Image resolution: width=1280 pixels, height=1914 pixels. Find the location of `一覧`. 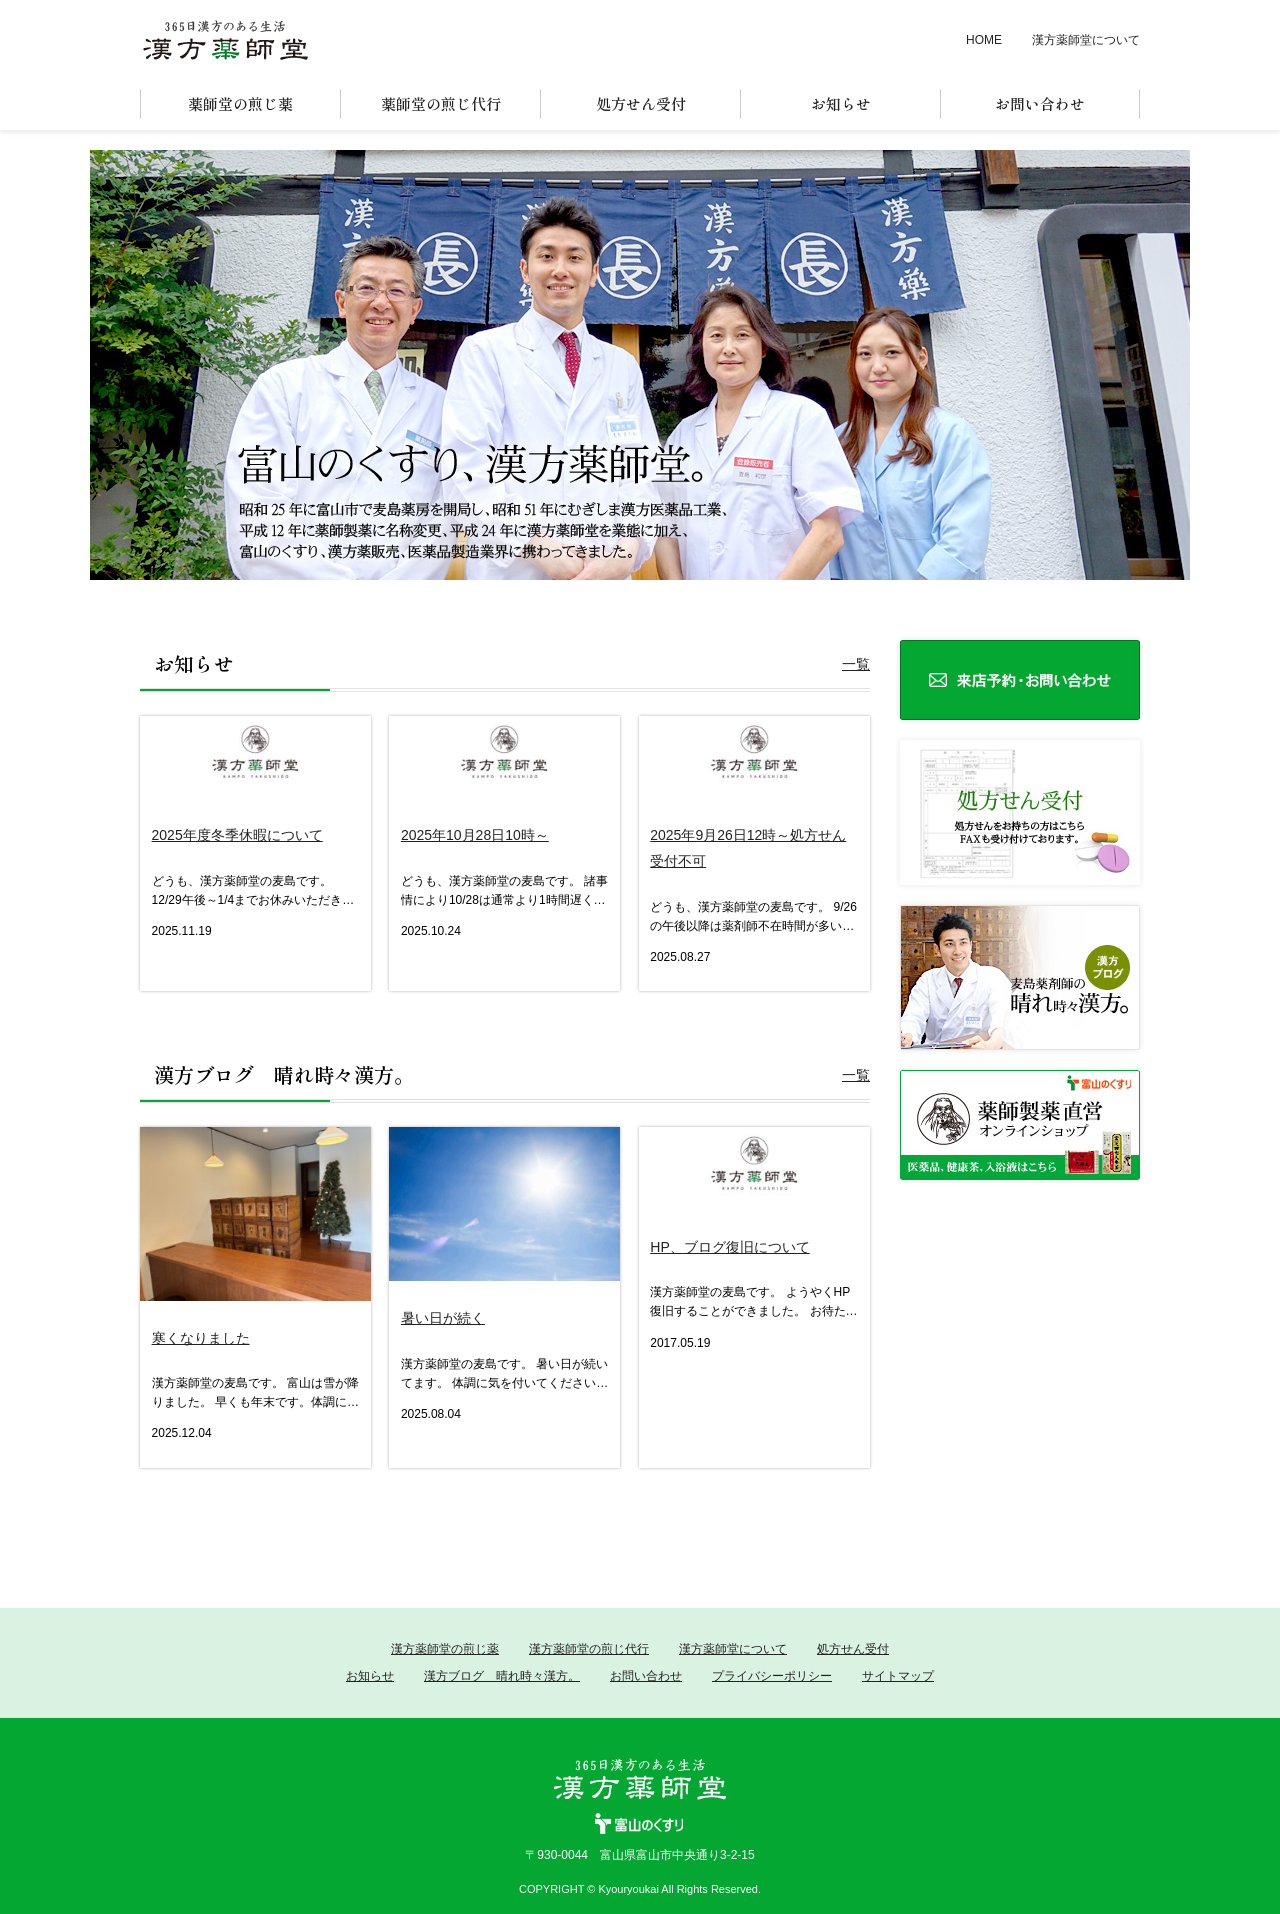

一覧 is located at coordinates (856, 664).